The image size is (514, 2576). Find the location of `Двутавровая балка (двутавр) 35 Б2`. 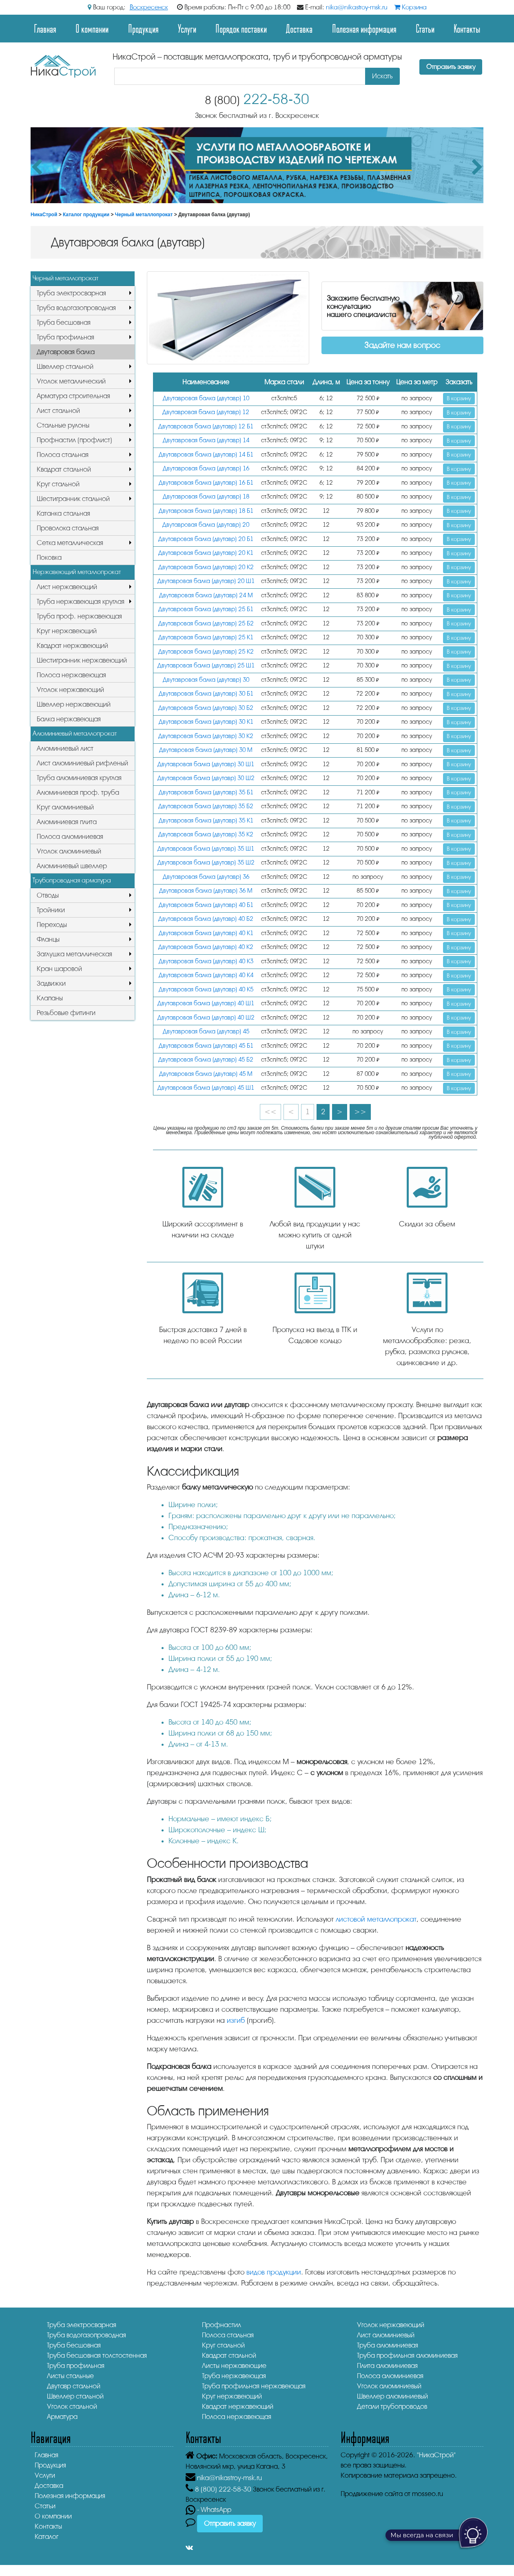

Двутавровая балка (двутавр) 35 Б2 is located at coordinates (205, 806).